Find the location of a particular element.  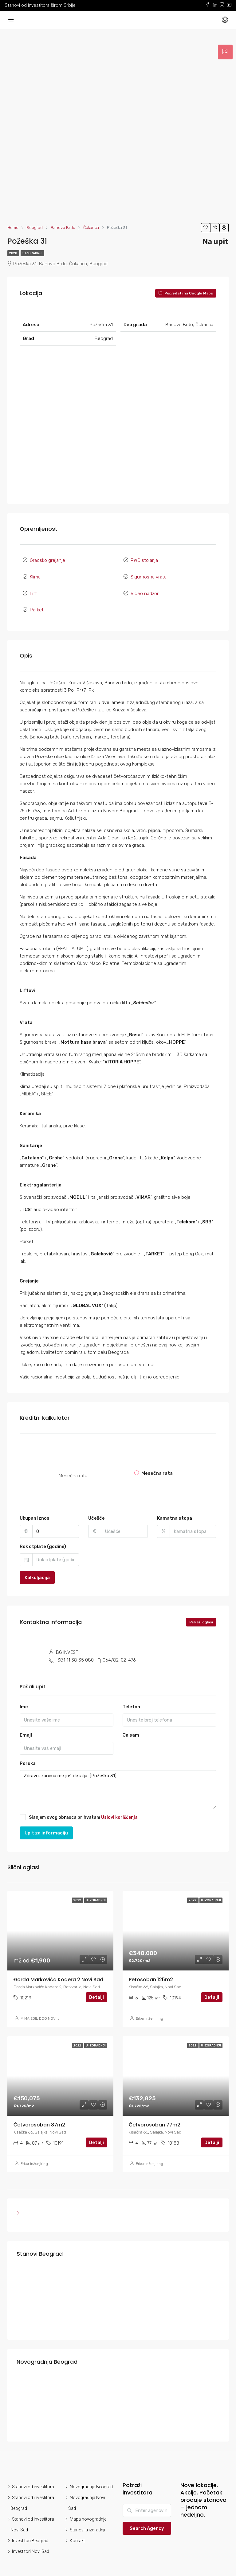

Ukupan iznos is located at coordinates (34, 1506).